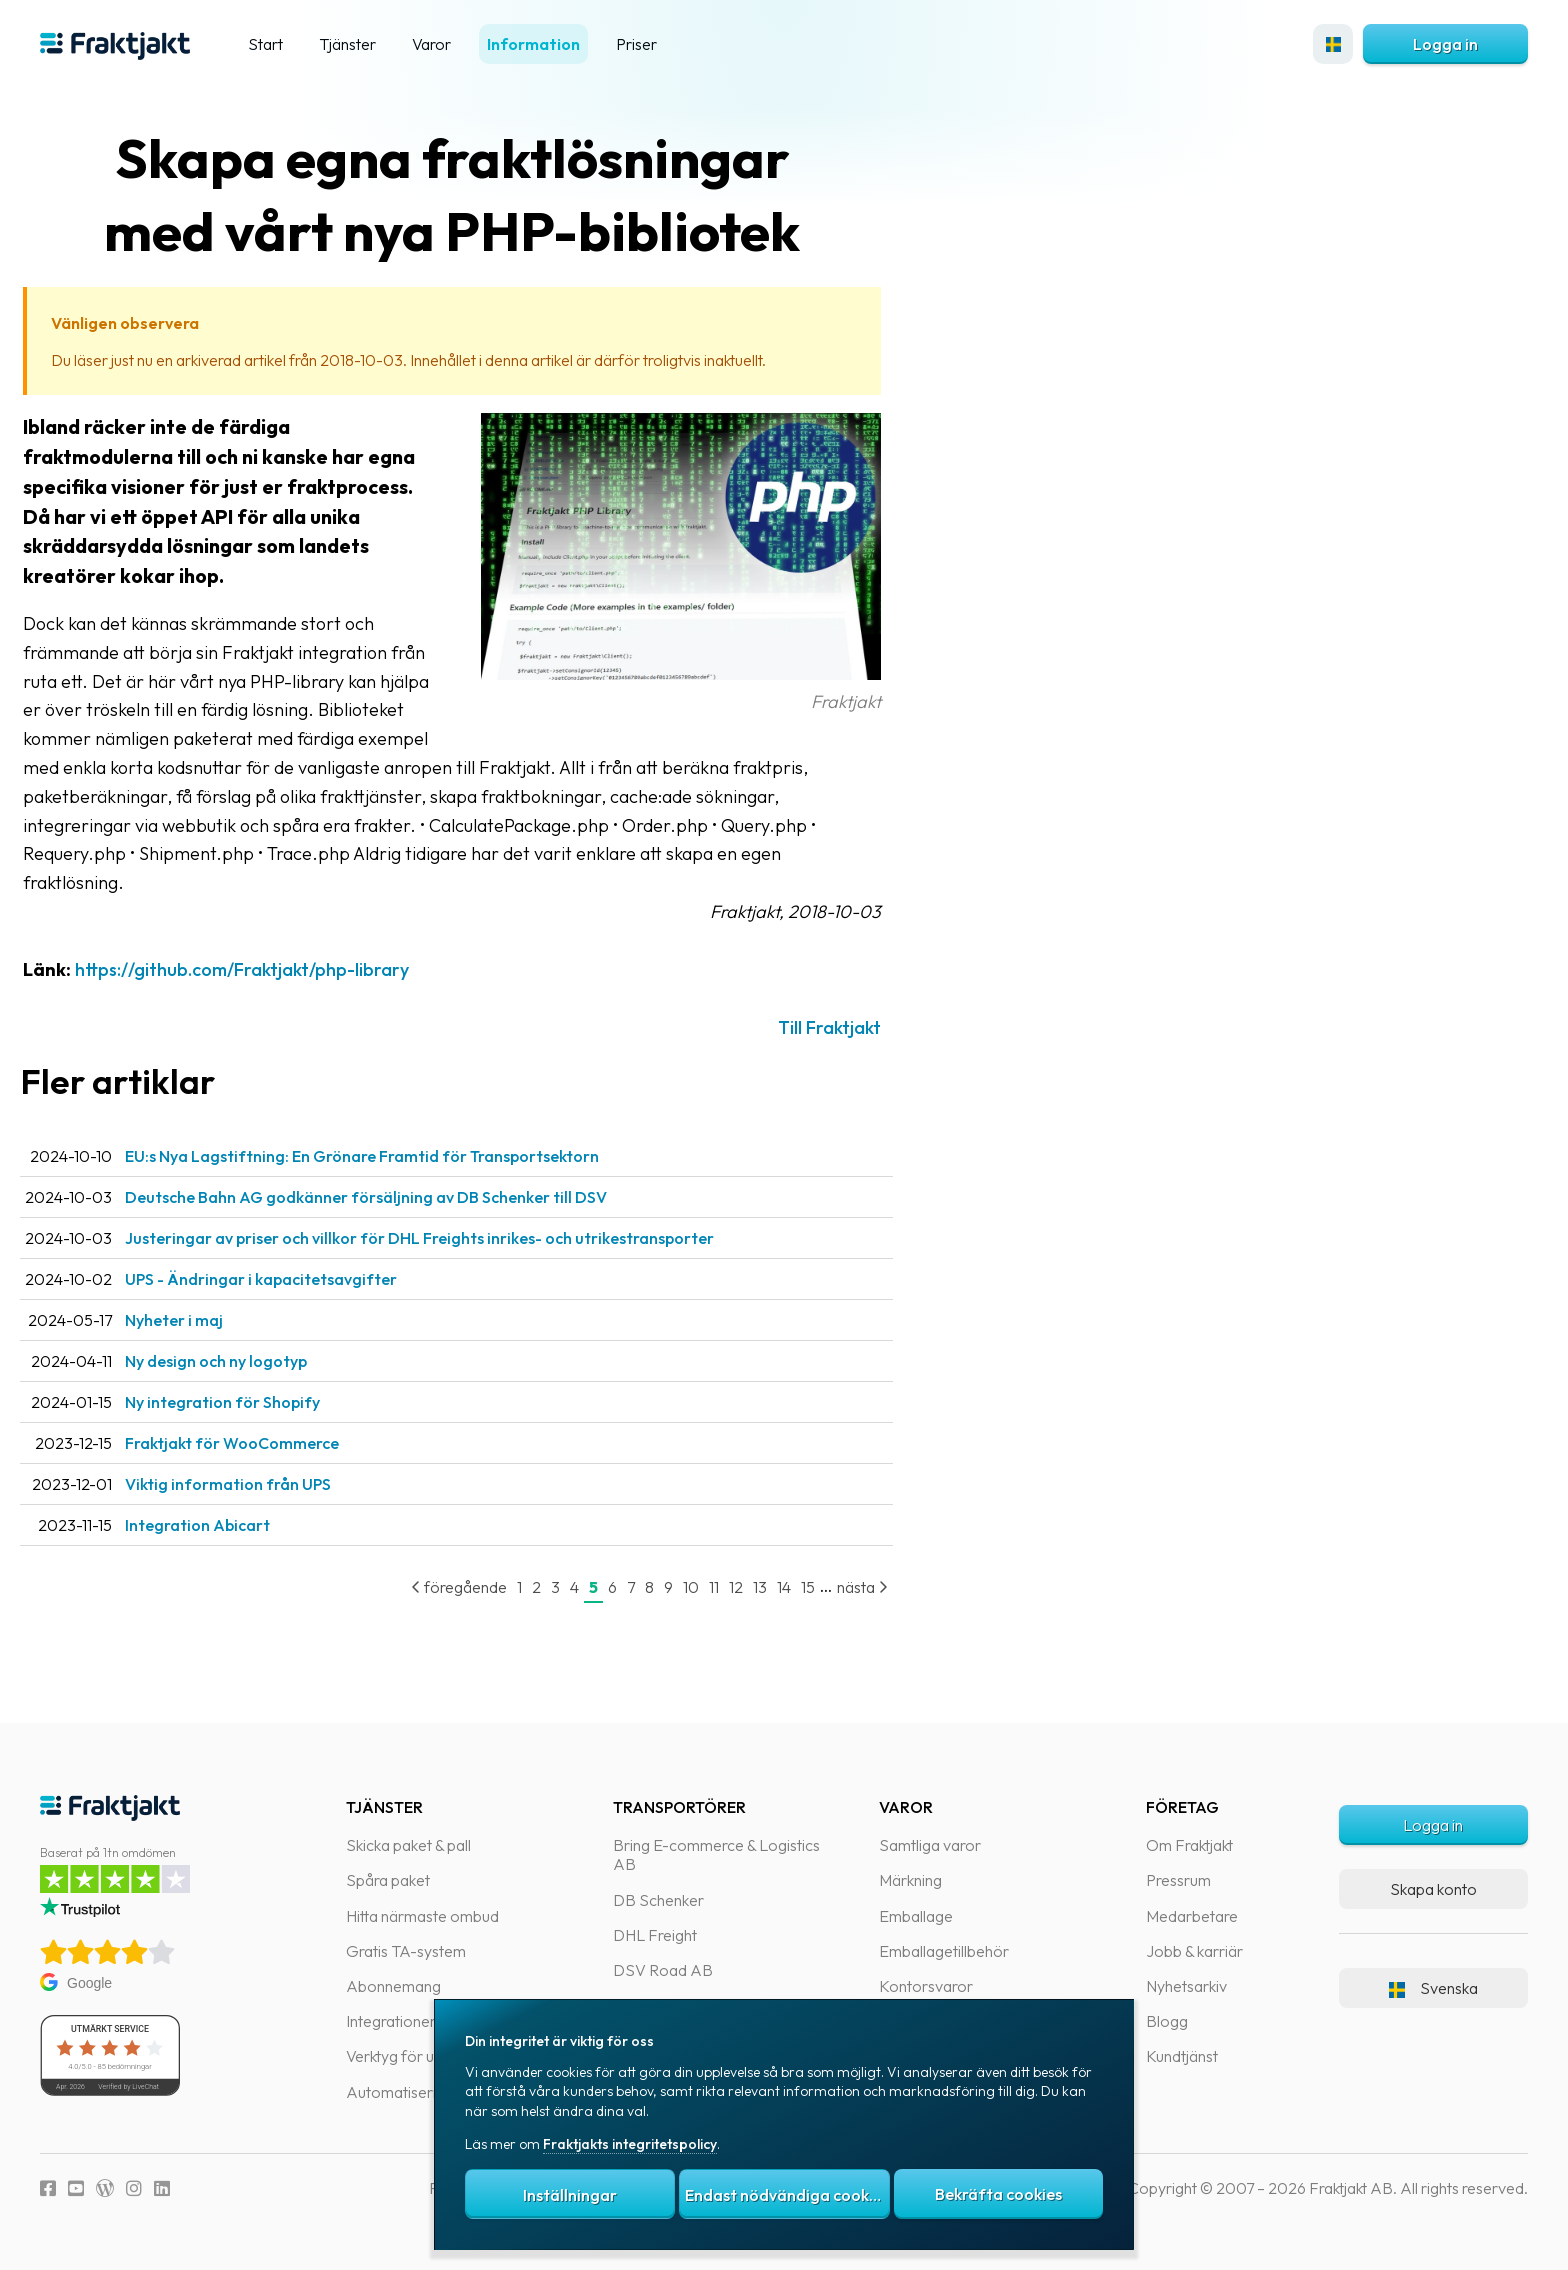  What do you see at coordinates (731, 1587) in the screenshot?
I see `10` at bounding box center [731, 1587].